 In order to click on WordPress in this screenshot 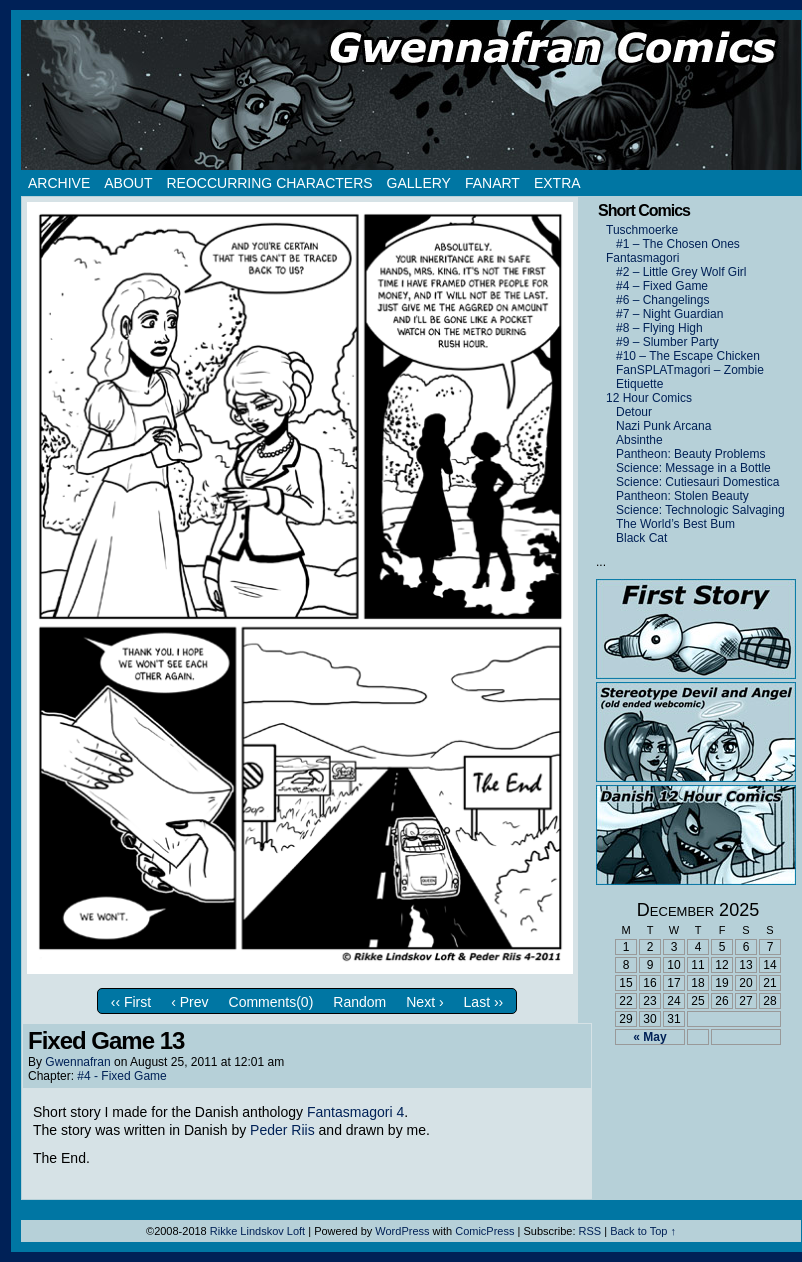, I will do `click(402, 1231)`.